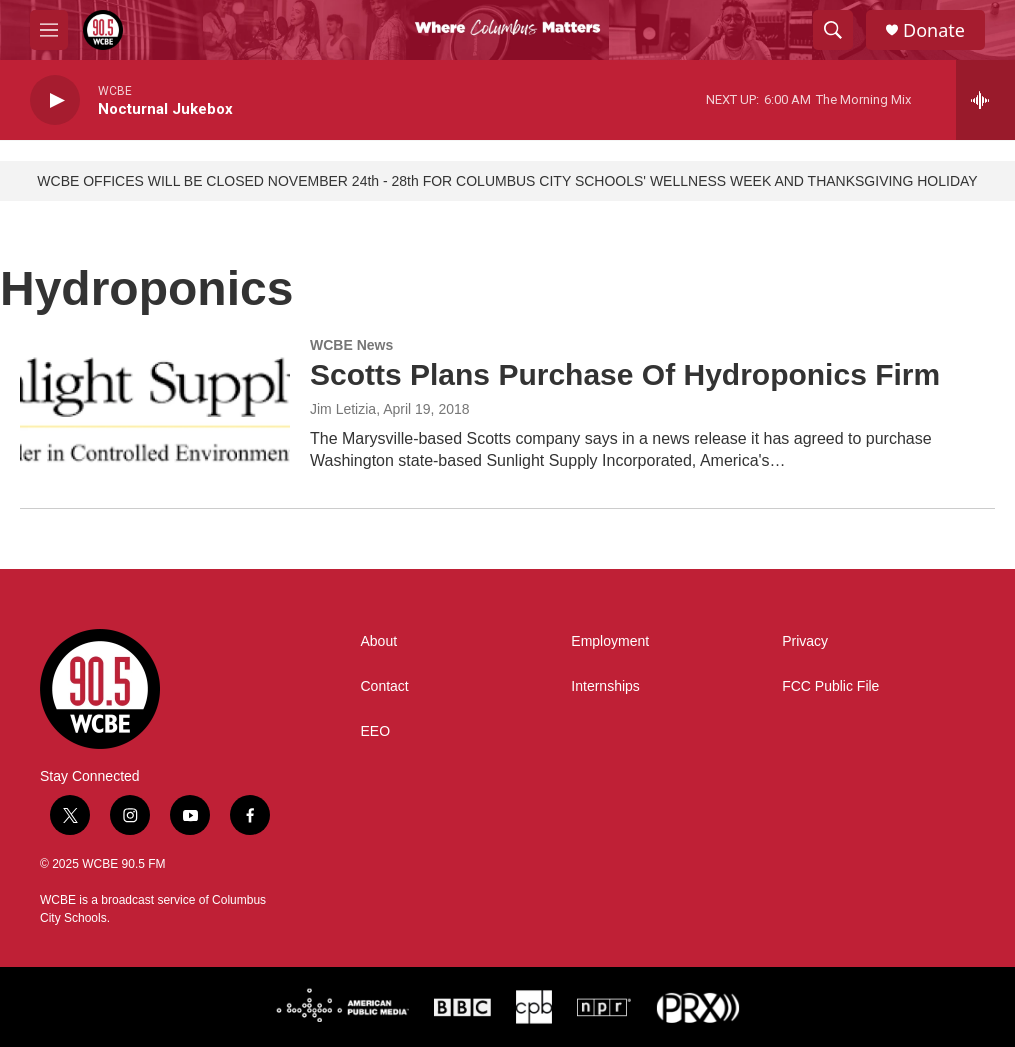 This screenshot has height=1047, width=1015. I want to click on Privacy, so click(805, 641).